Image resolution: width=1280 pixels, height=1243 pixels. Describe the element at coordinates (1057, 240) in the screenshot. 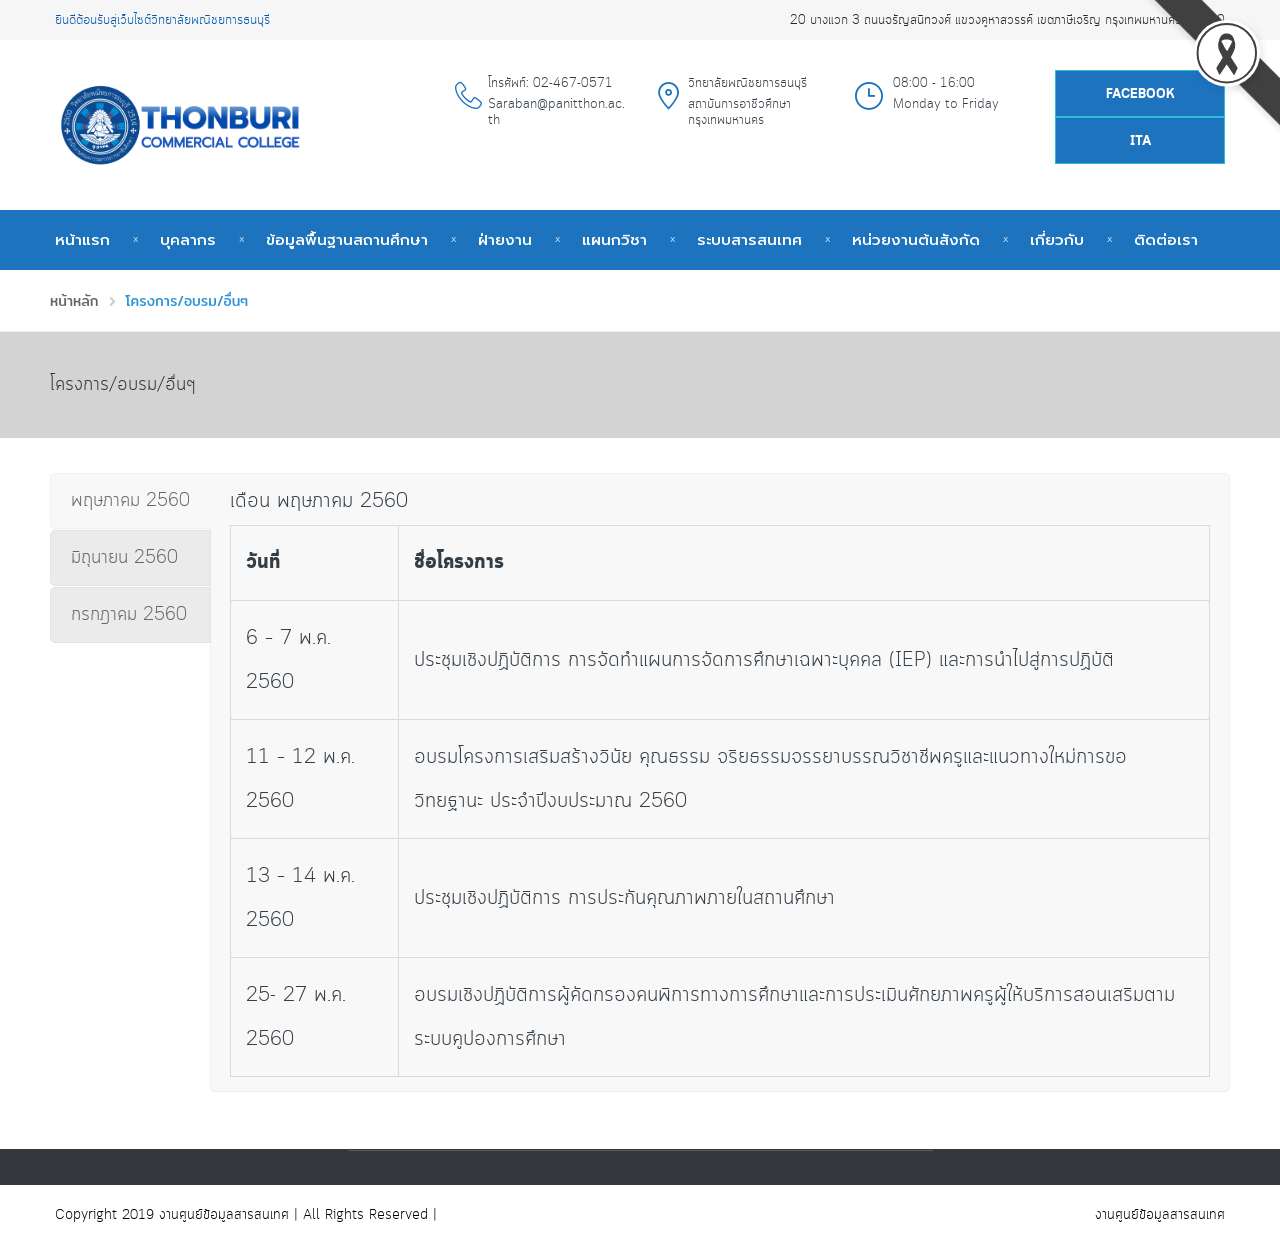

I see `เกี่ยวกับ` at that location.